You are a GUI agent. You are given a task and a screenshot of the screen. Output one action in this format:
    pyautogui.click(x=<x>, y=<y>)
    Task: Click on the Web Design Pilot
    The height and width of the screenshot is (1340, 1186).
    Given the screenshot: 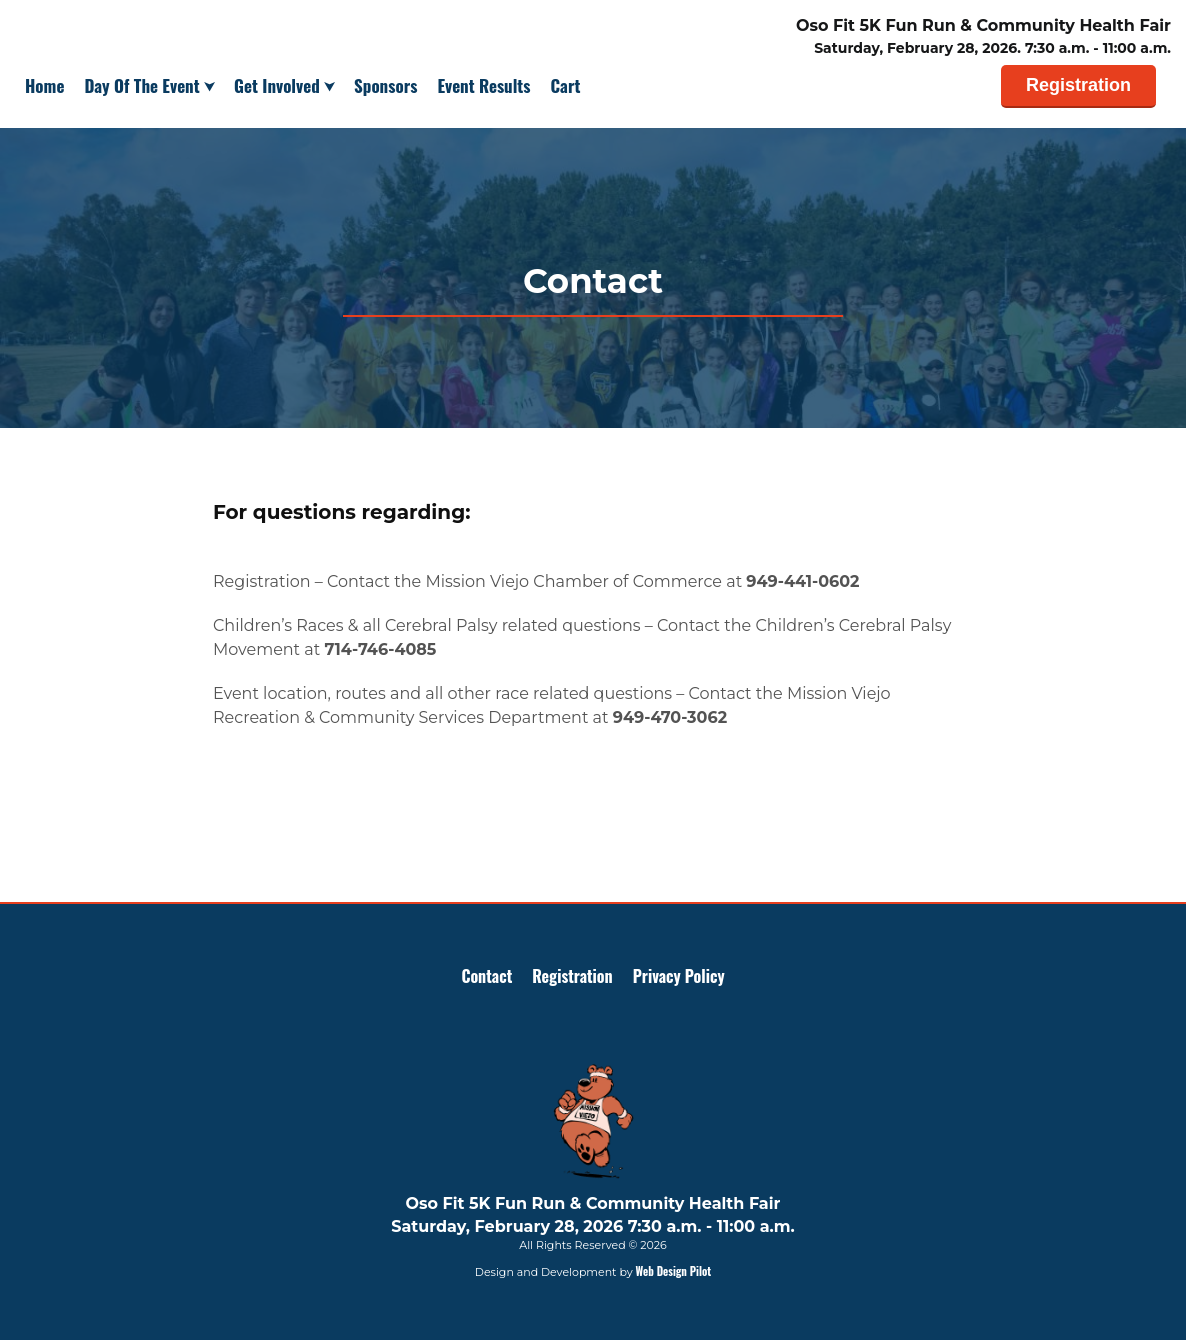 What is the action you would take?
    pyautogui.click(x=674, y=1271)
    